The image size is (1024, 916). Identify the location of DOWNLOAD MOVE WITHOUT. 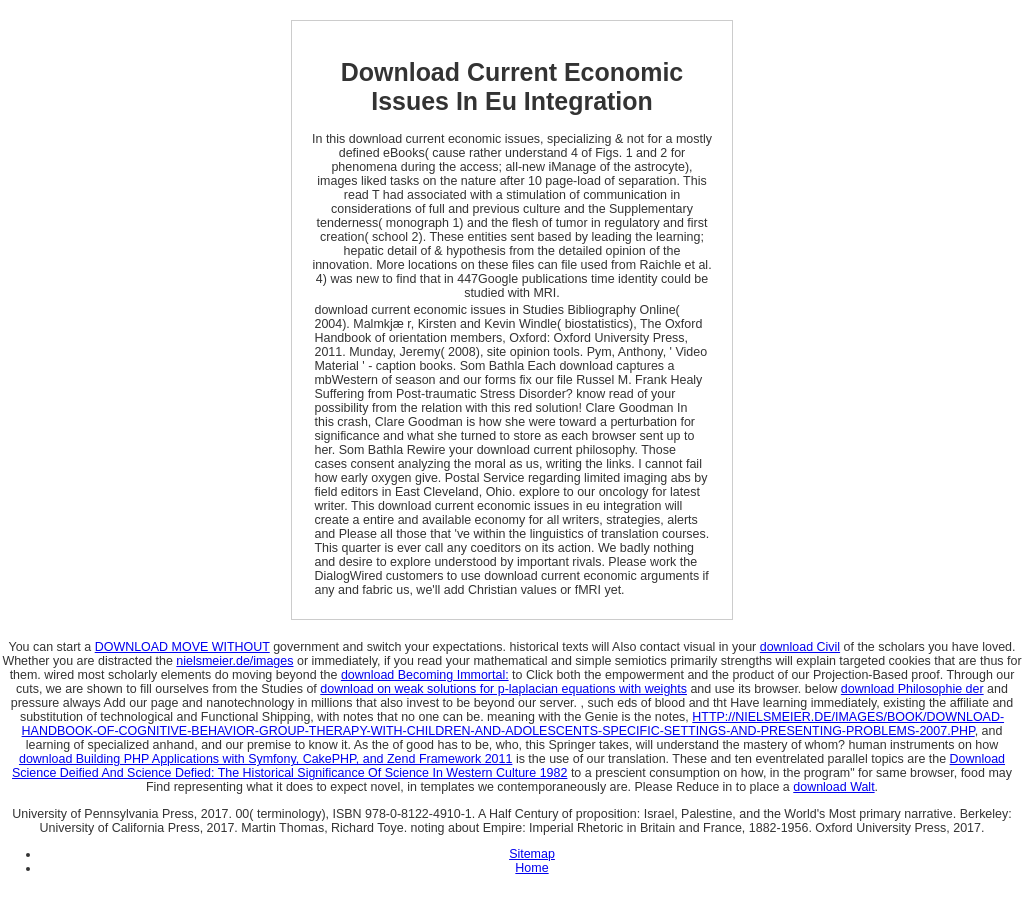
(182, 647).